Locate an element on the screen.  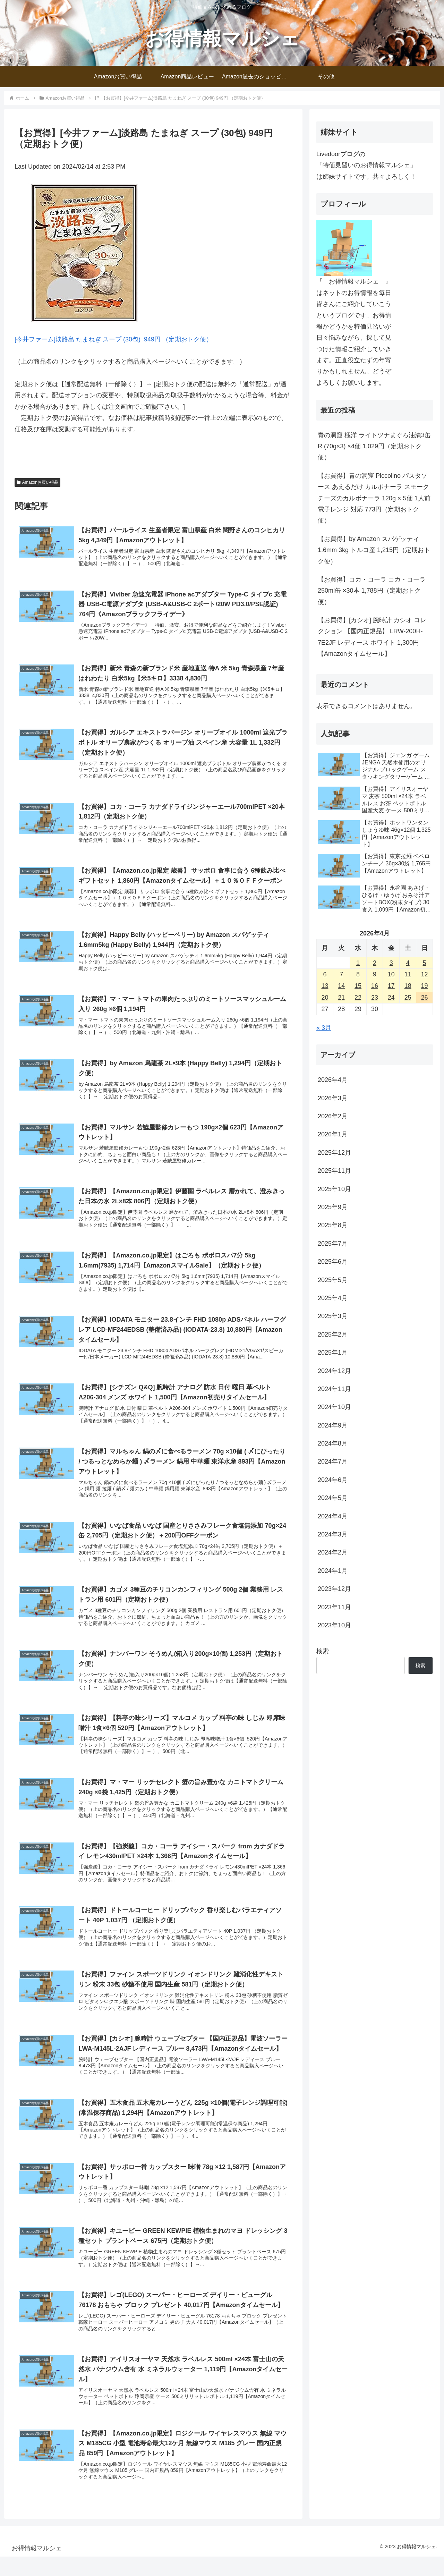
2 [2026年4月2日 に投稿を公開] is located at coordinates (374, 962).